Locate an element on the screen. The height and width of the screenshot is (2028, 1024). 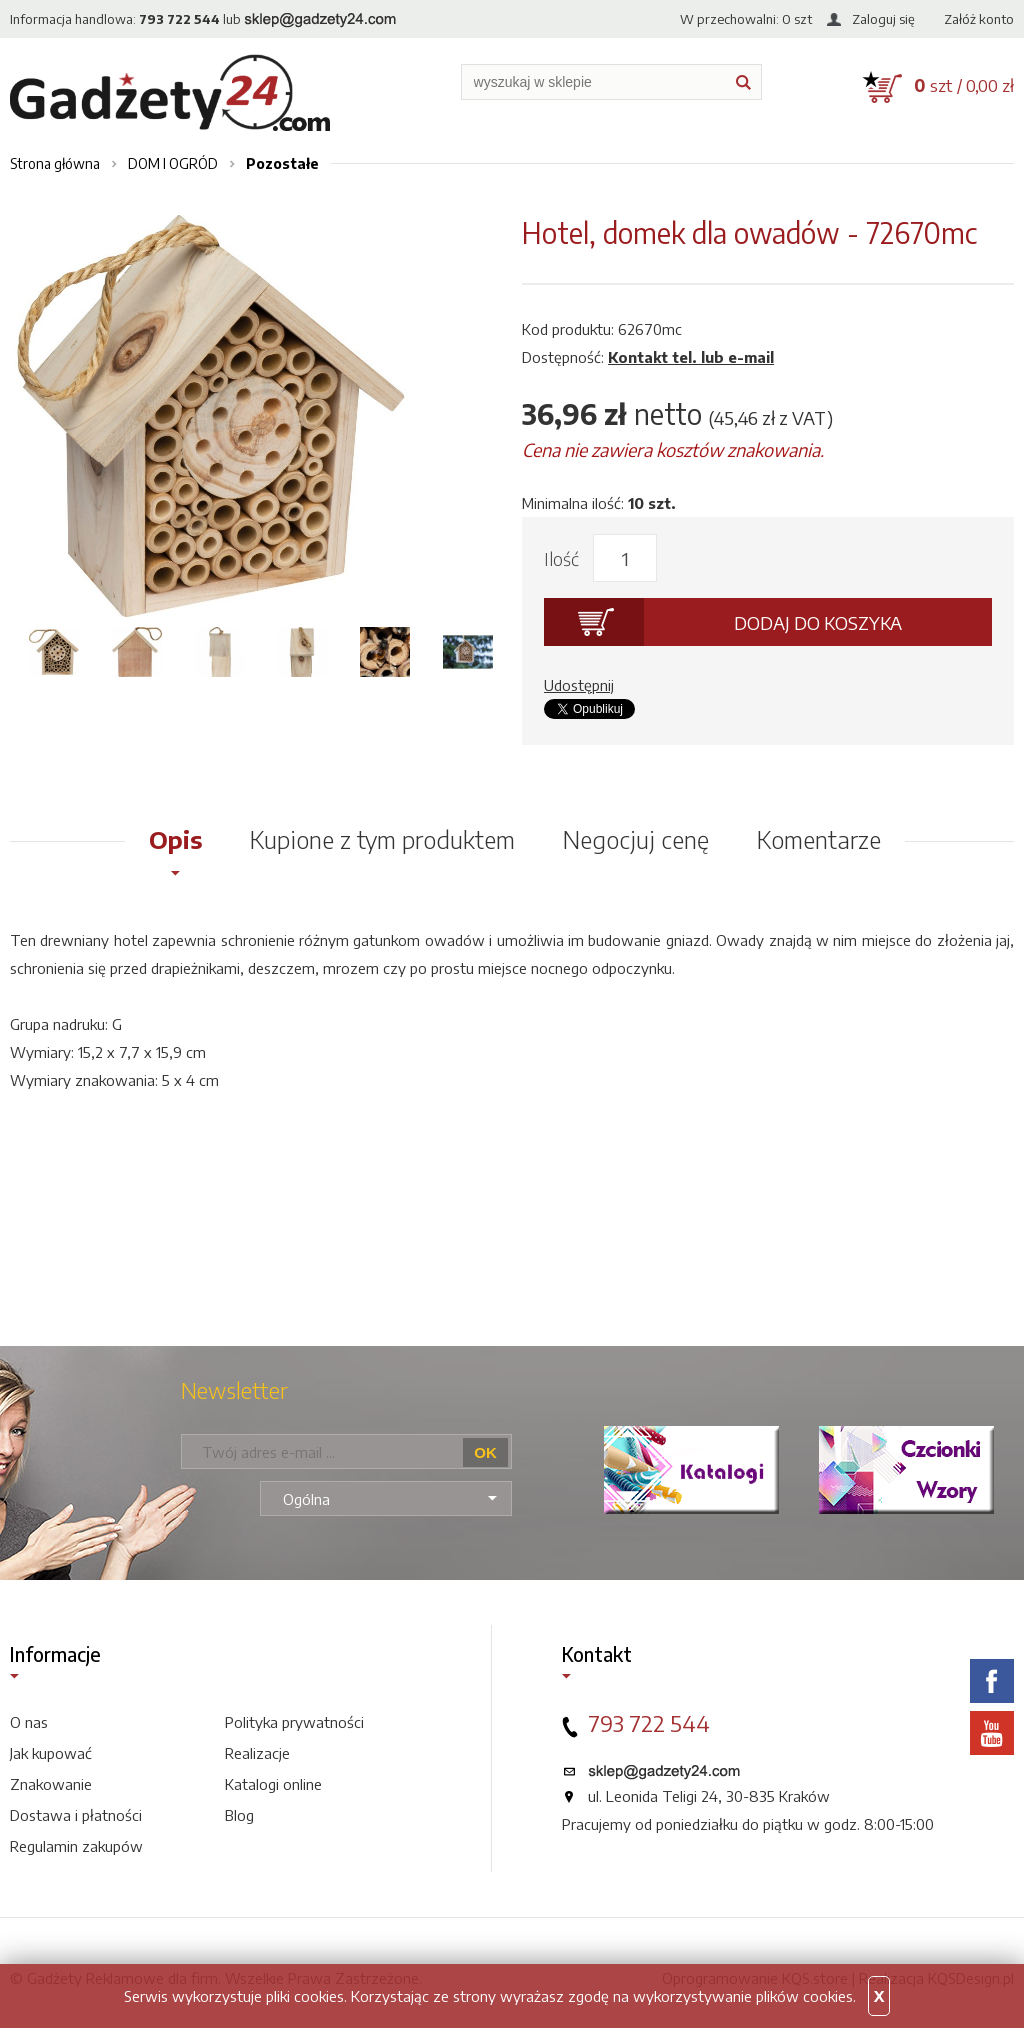
Załóż konto is located at coordinates (979, 19).